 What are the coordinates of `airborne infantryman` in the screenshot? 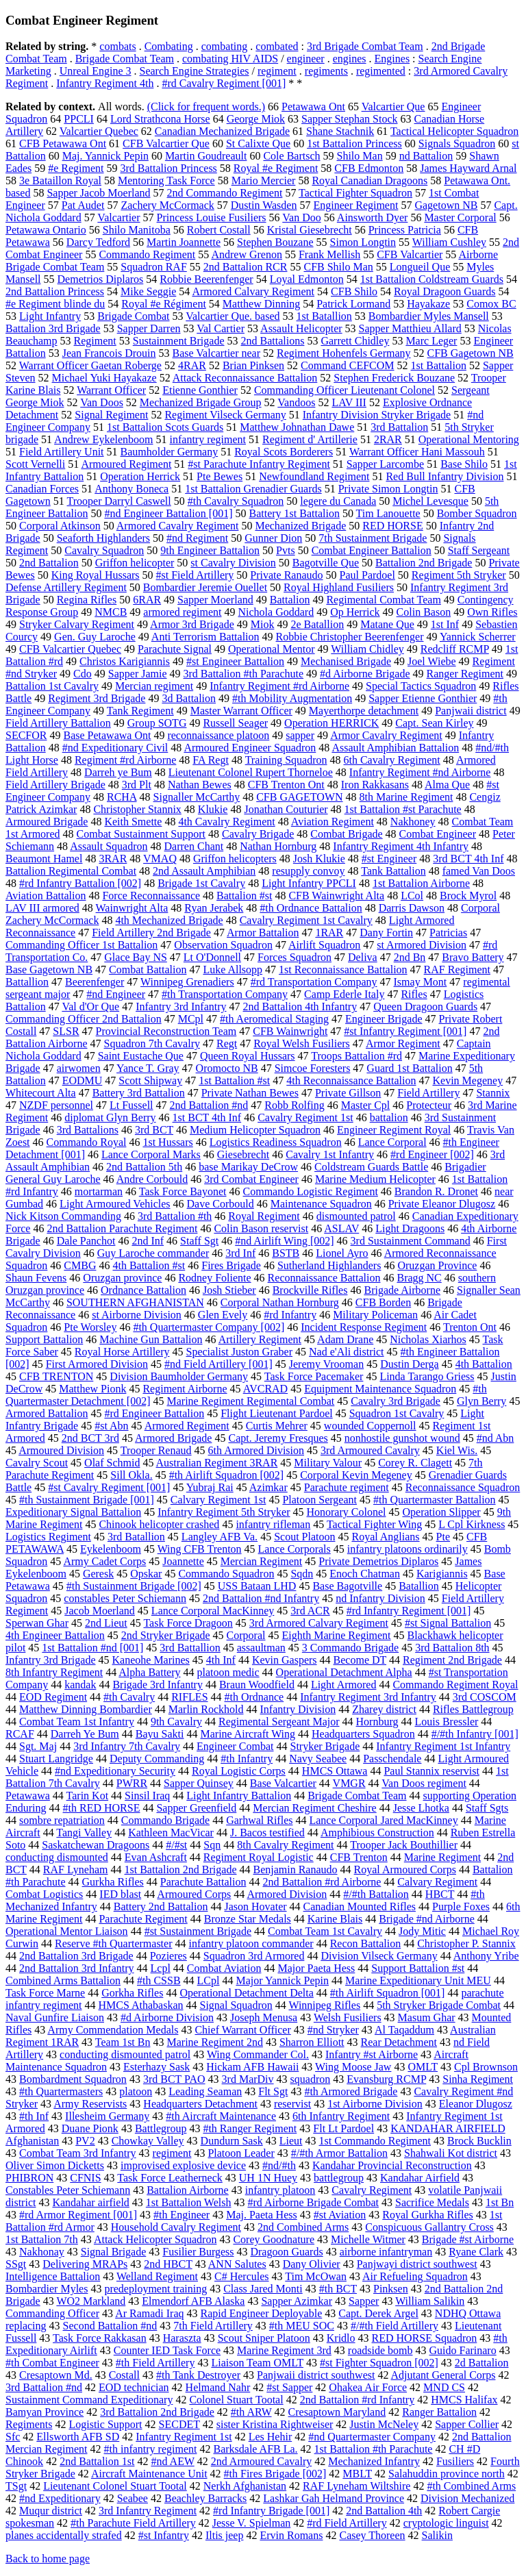 It's located at (386, 2252).